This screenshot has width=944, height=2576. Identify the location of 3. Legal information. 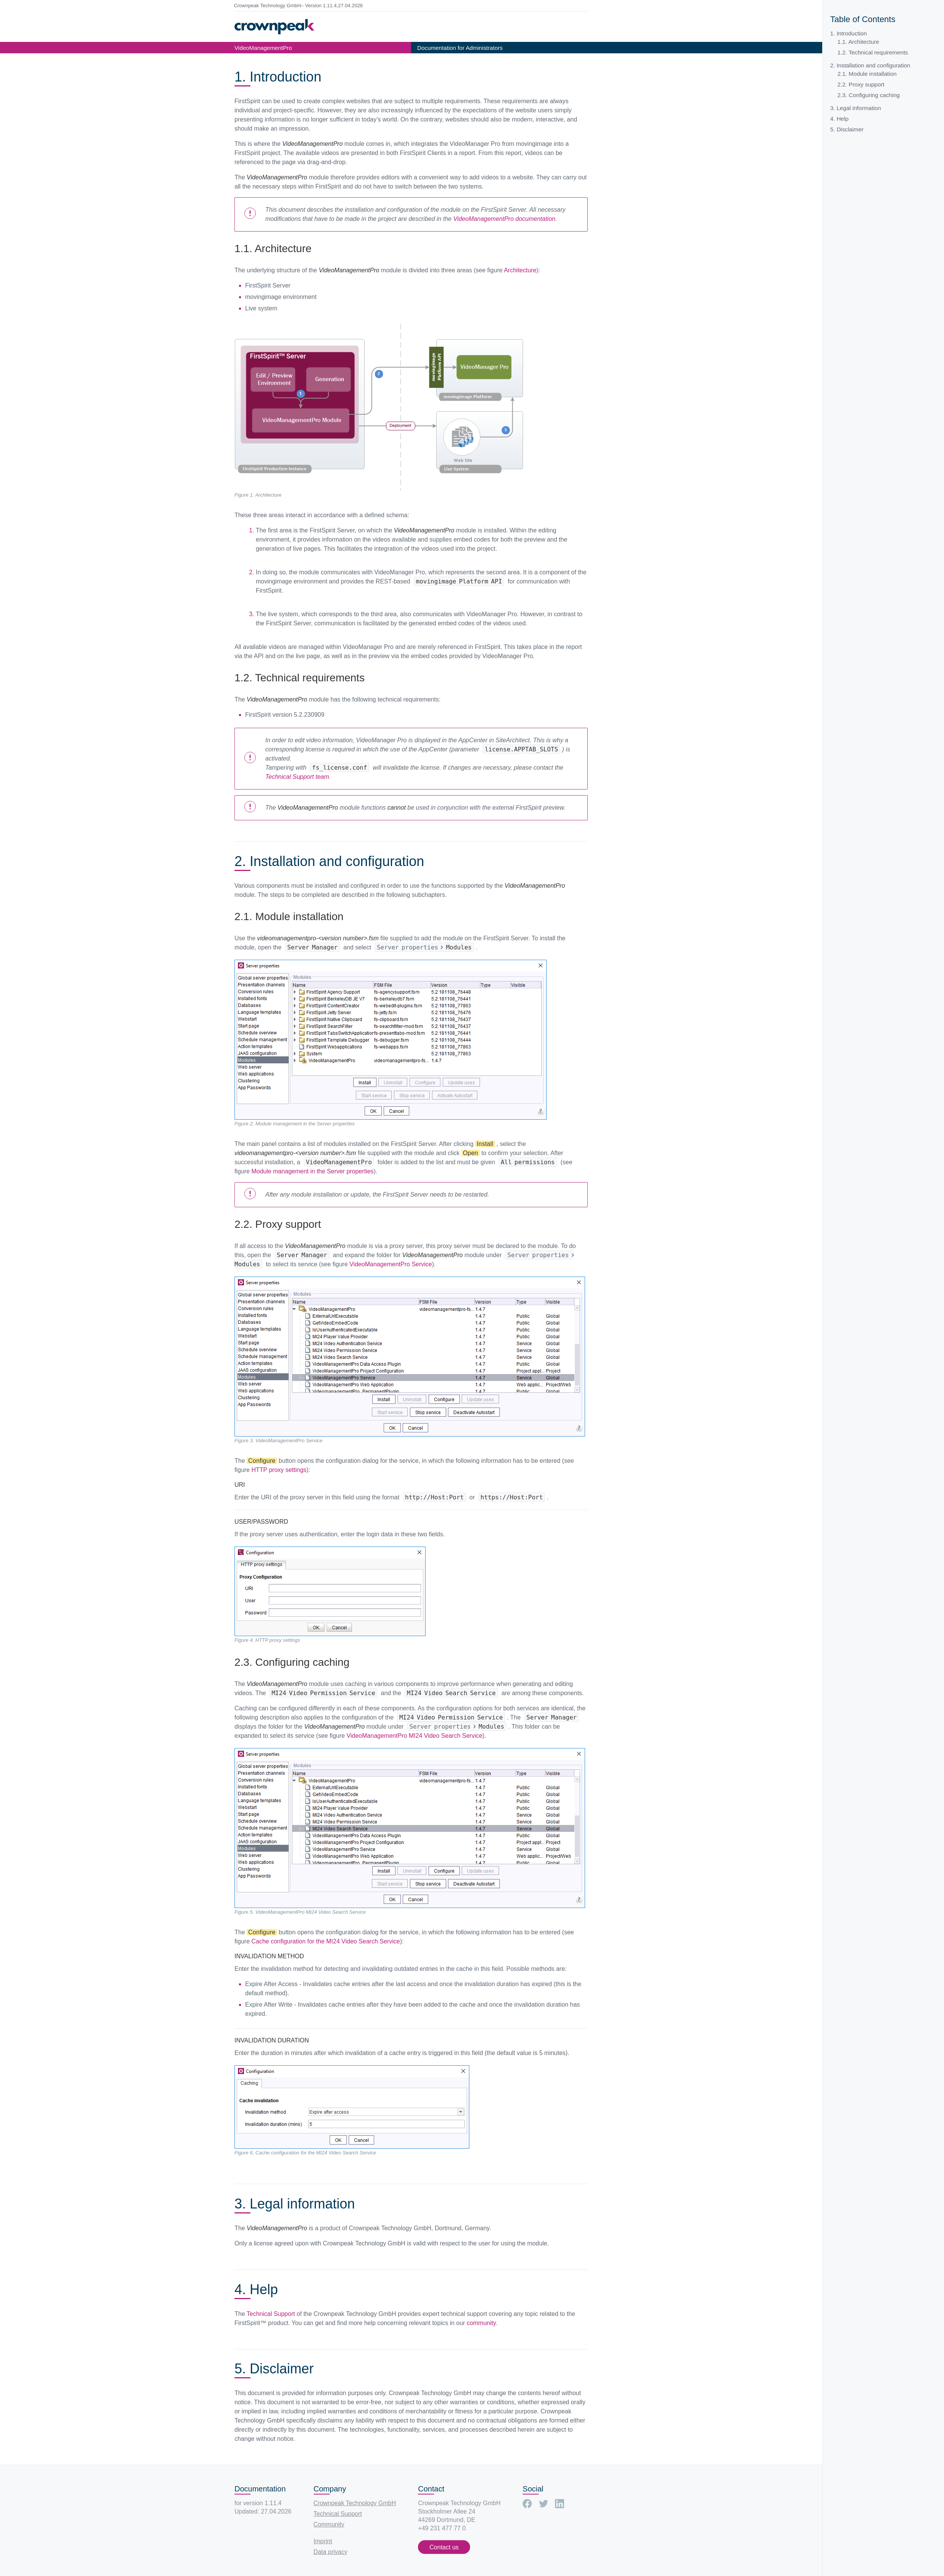
(855, 108).